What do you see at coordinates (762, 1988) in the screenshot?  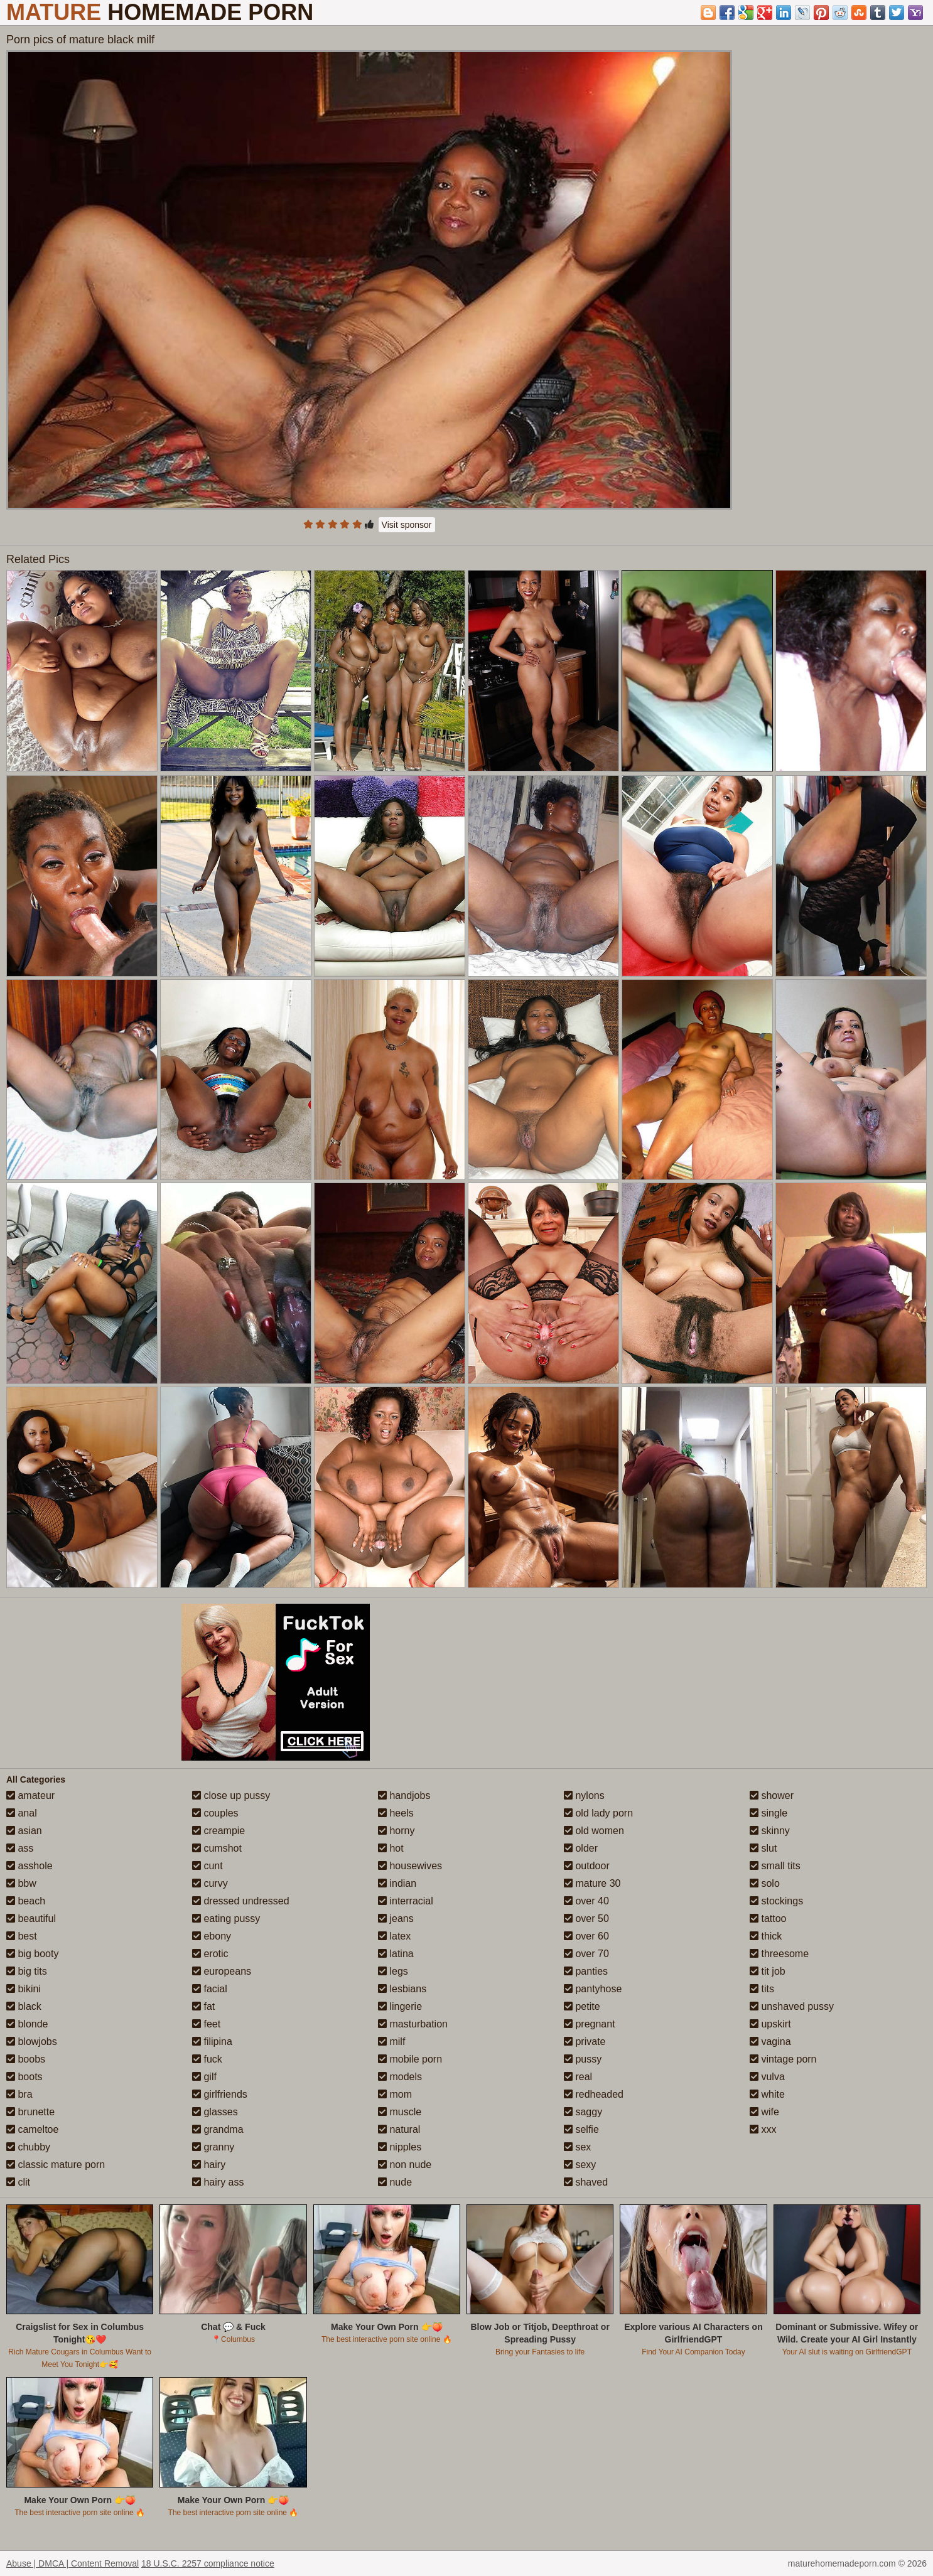 I see `tits` at bounding box center [762, 1988].